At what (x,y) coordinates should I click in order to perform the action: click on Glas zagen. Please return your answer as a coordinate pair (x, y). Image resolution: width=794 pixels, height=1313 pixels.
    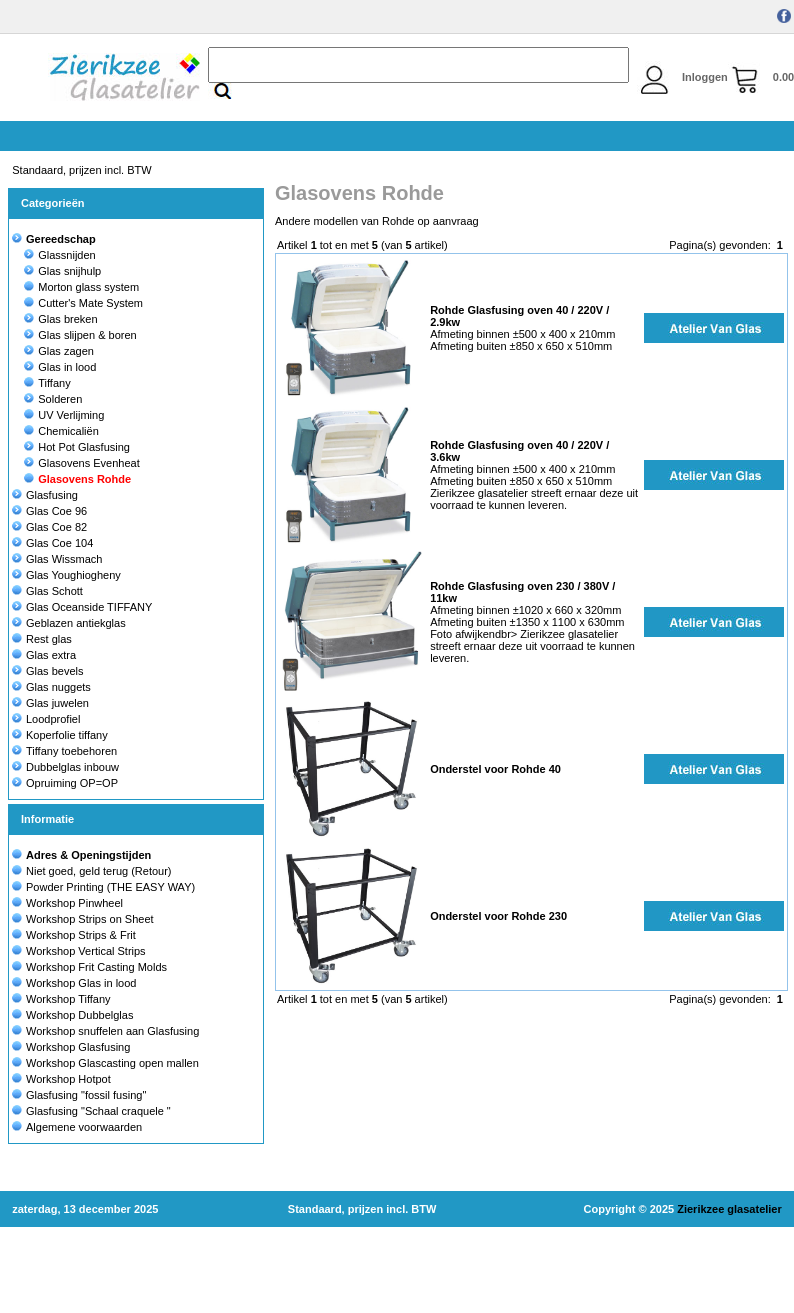
    Looking at the image, I should click on (59, 351).